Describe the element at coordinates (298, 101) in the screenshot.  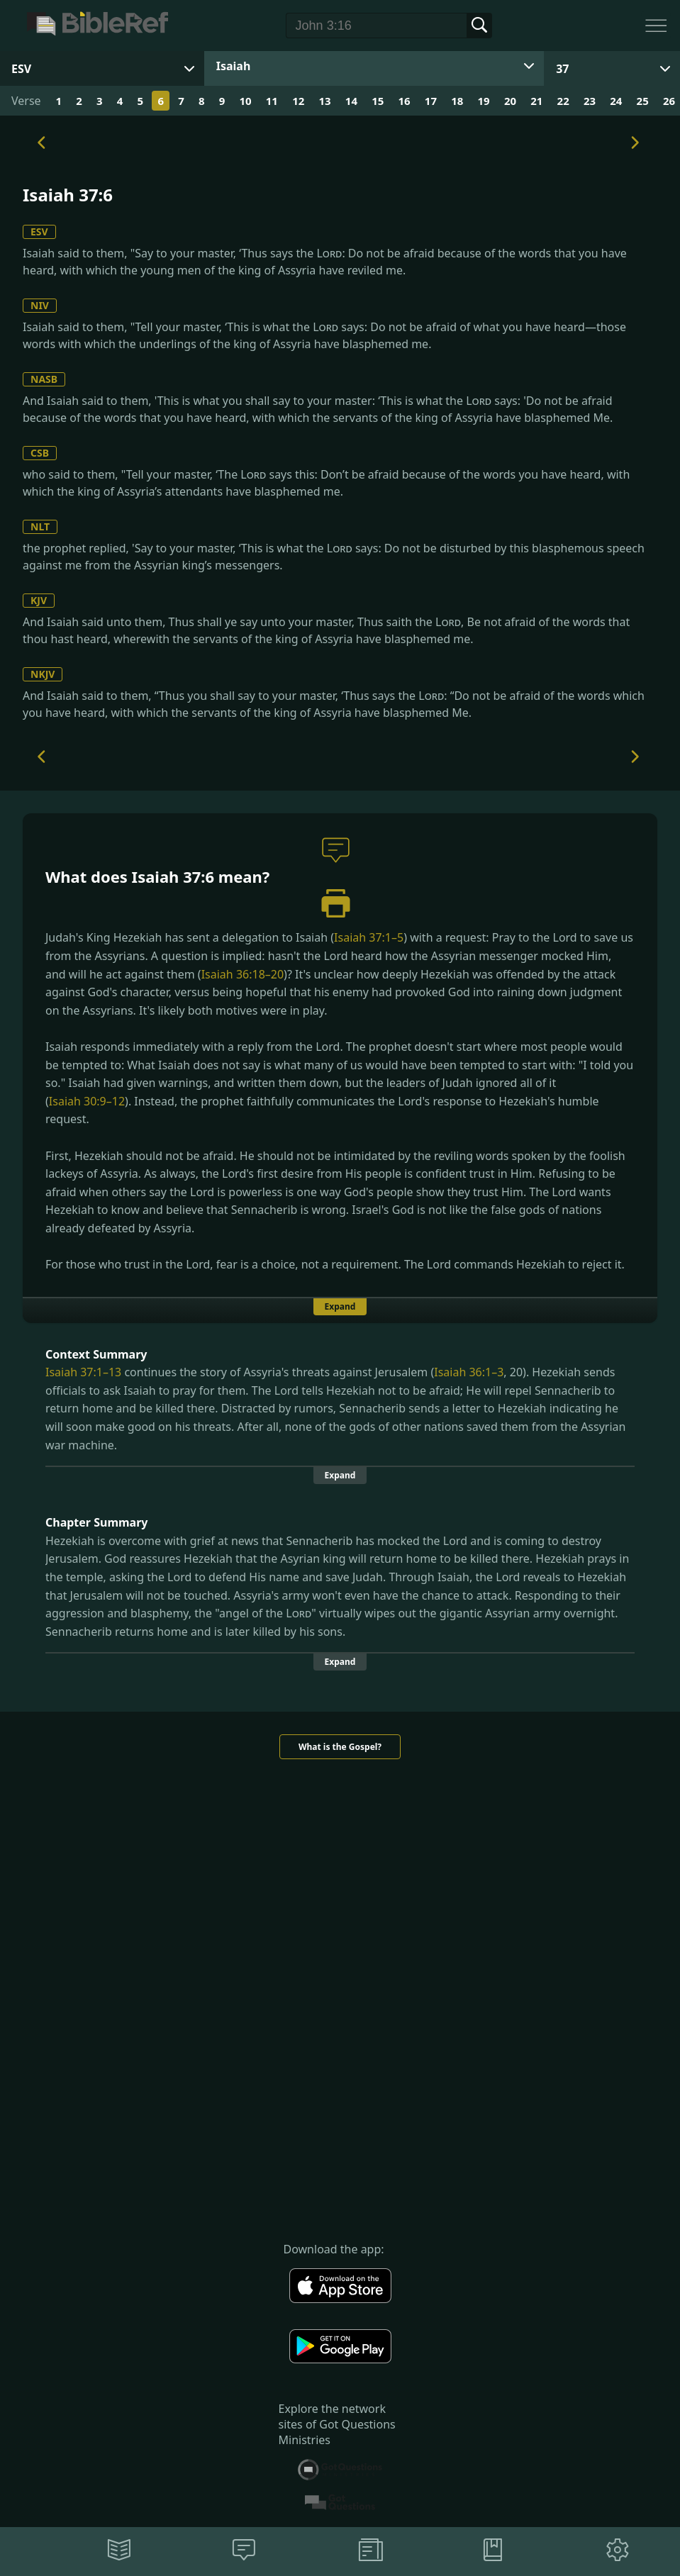
I see `12` at that location.